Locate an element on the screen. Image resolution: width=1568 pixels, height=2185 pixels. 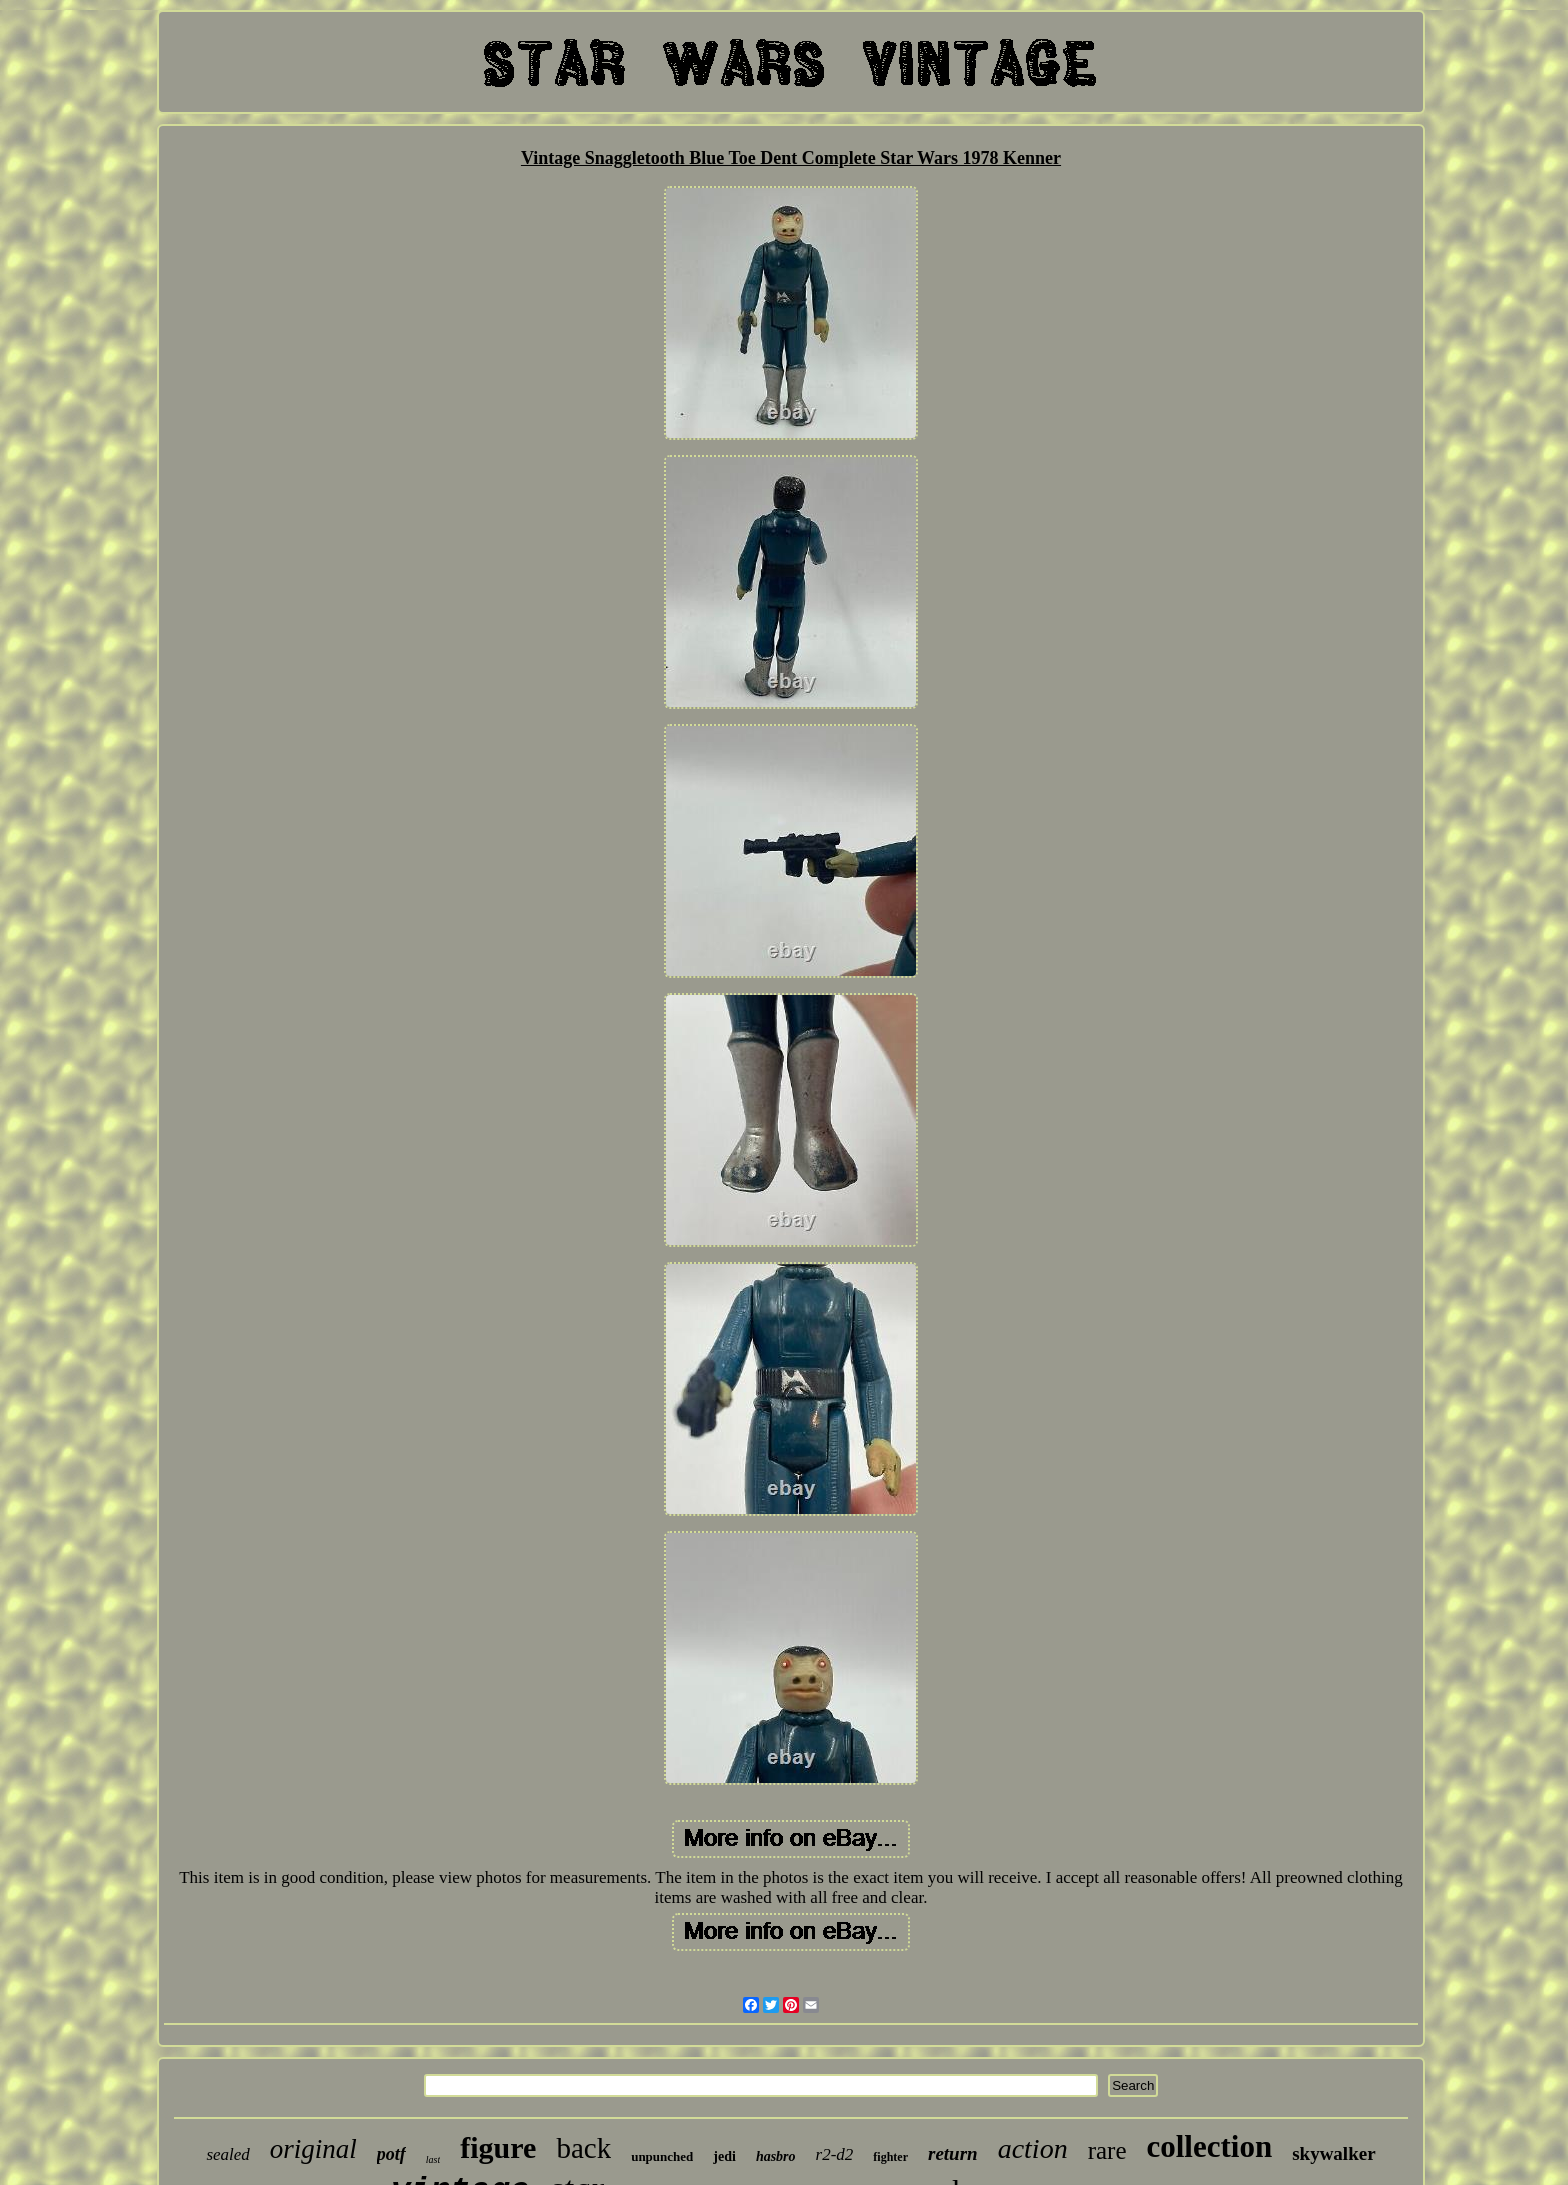
sealed is located at coordinates (227, 2154).